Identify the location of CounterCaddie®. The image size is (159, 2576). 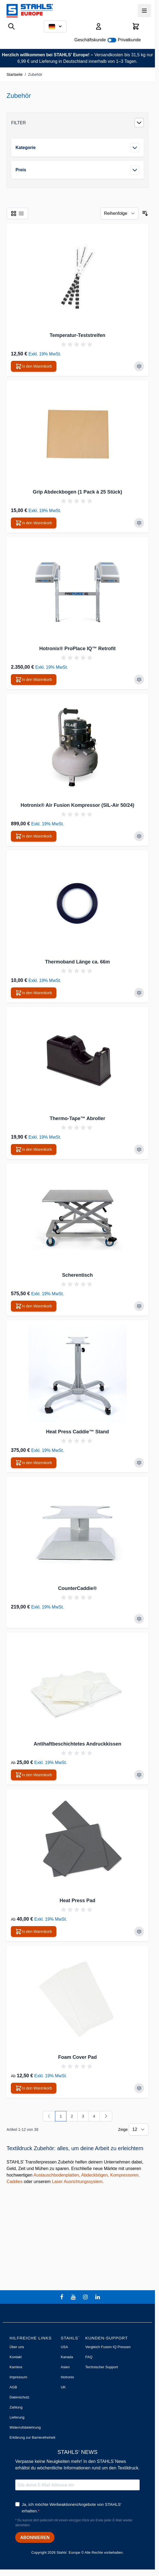
(77, 1588).